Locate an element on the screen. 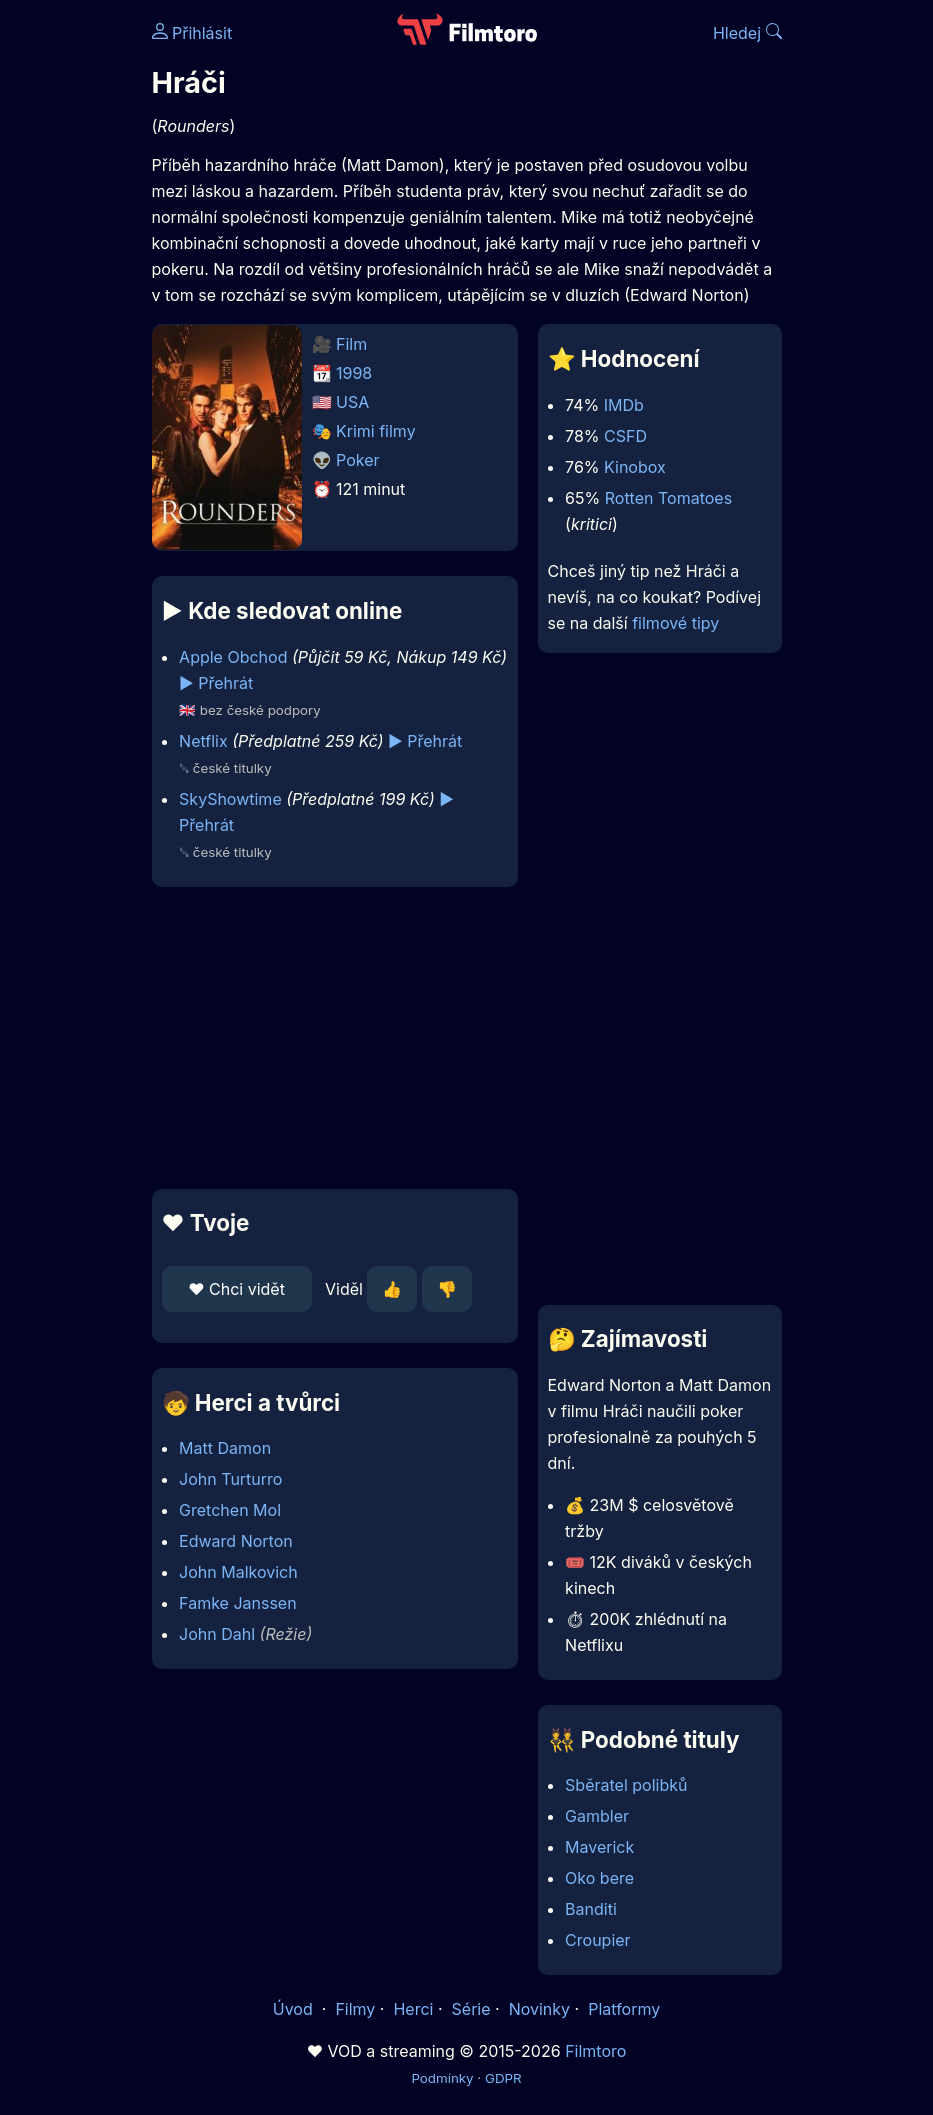 Image resolution: width=933 pixels, height=2115 pixels. Netflix is located at coordinates (203, 741).